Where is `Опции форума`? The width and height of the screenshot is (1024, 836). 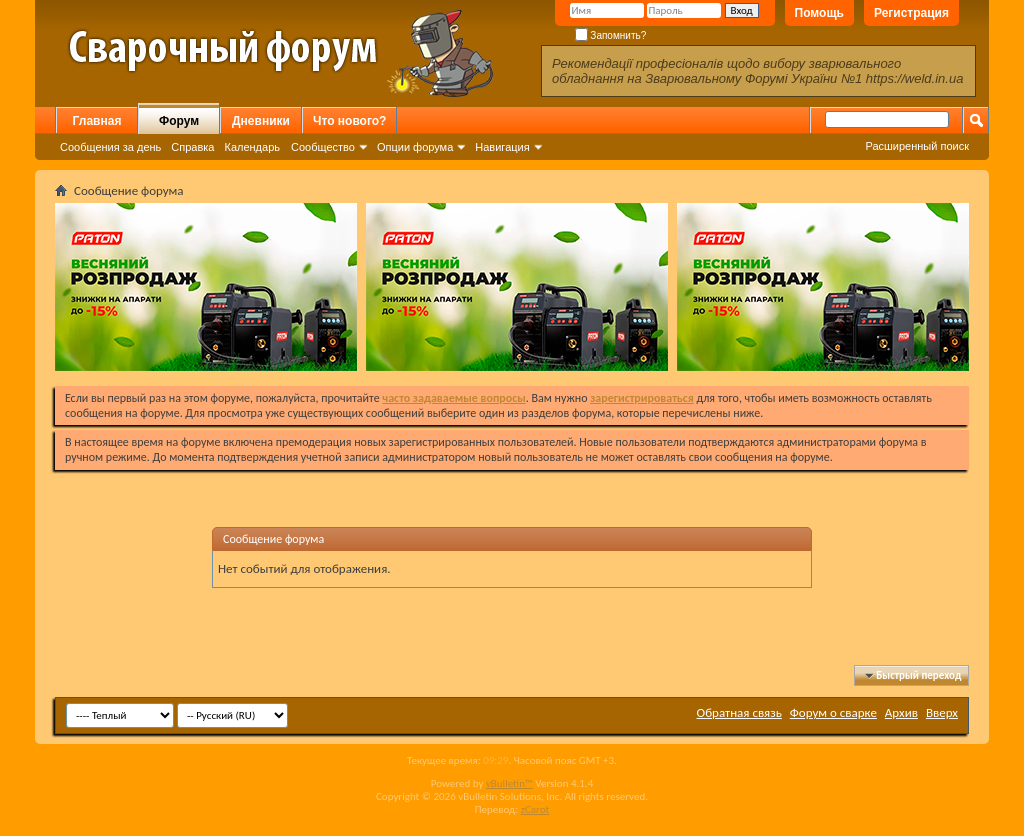 Опции форума is located at coordinates (415, 147).